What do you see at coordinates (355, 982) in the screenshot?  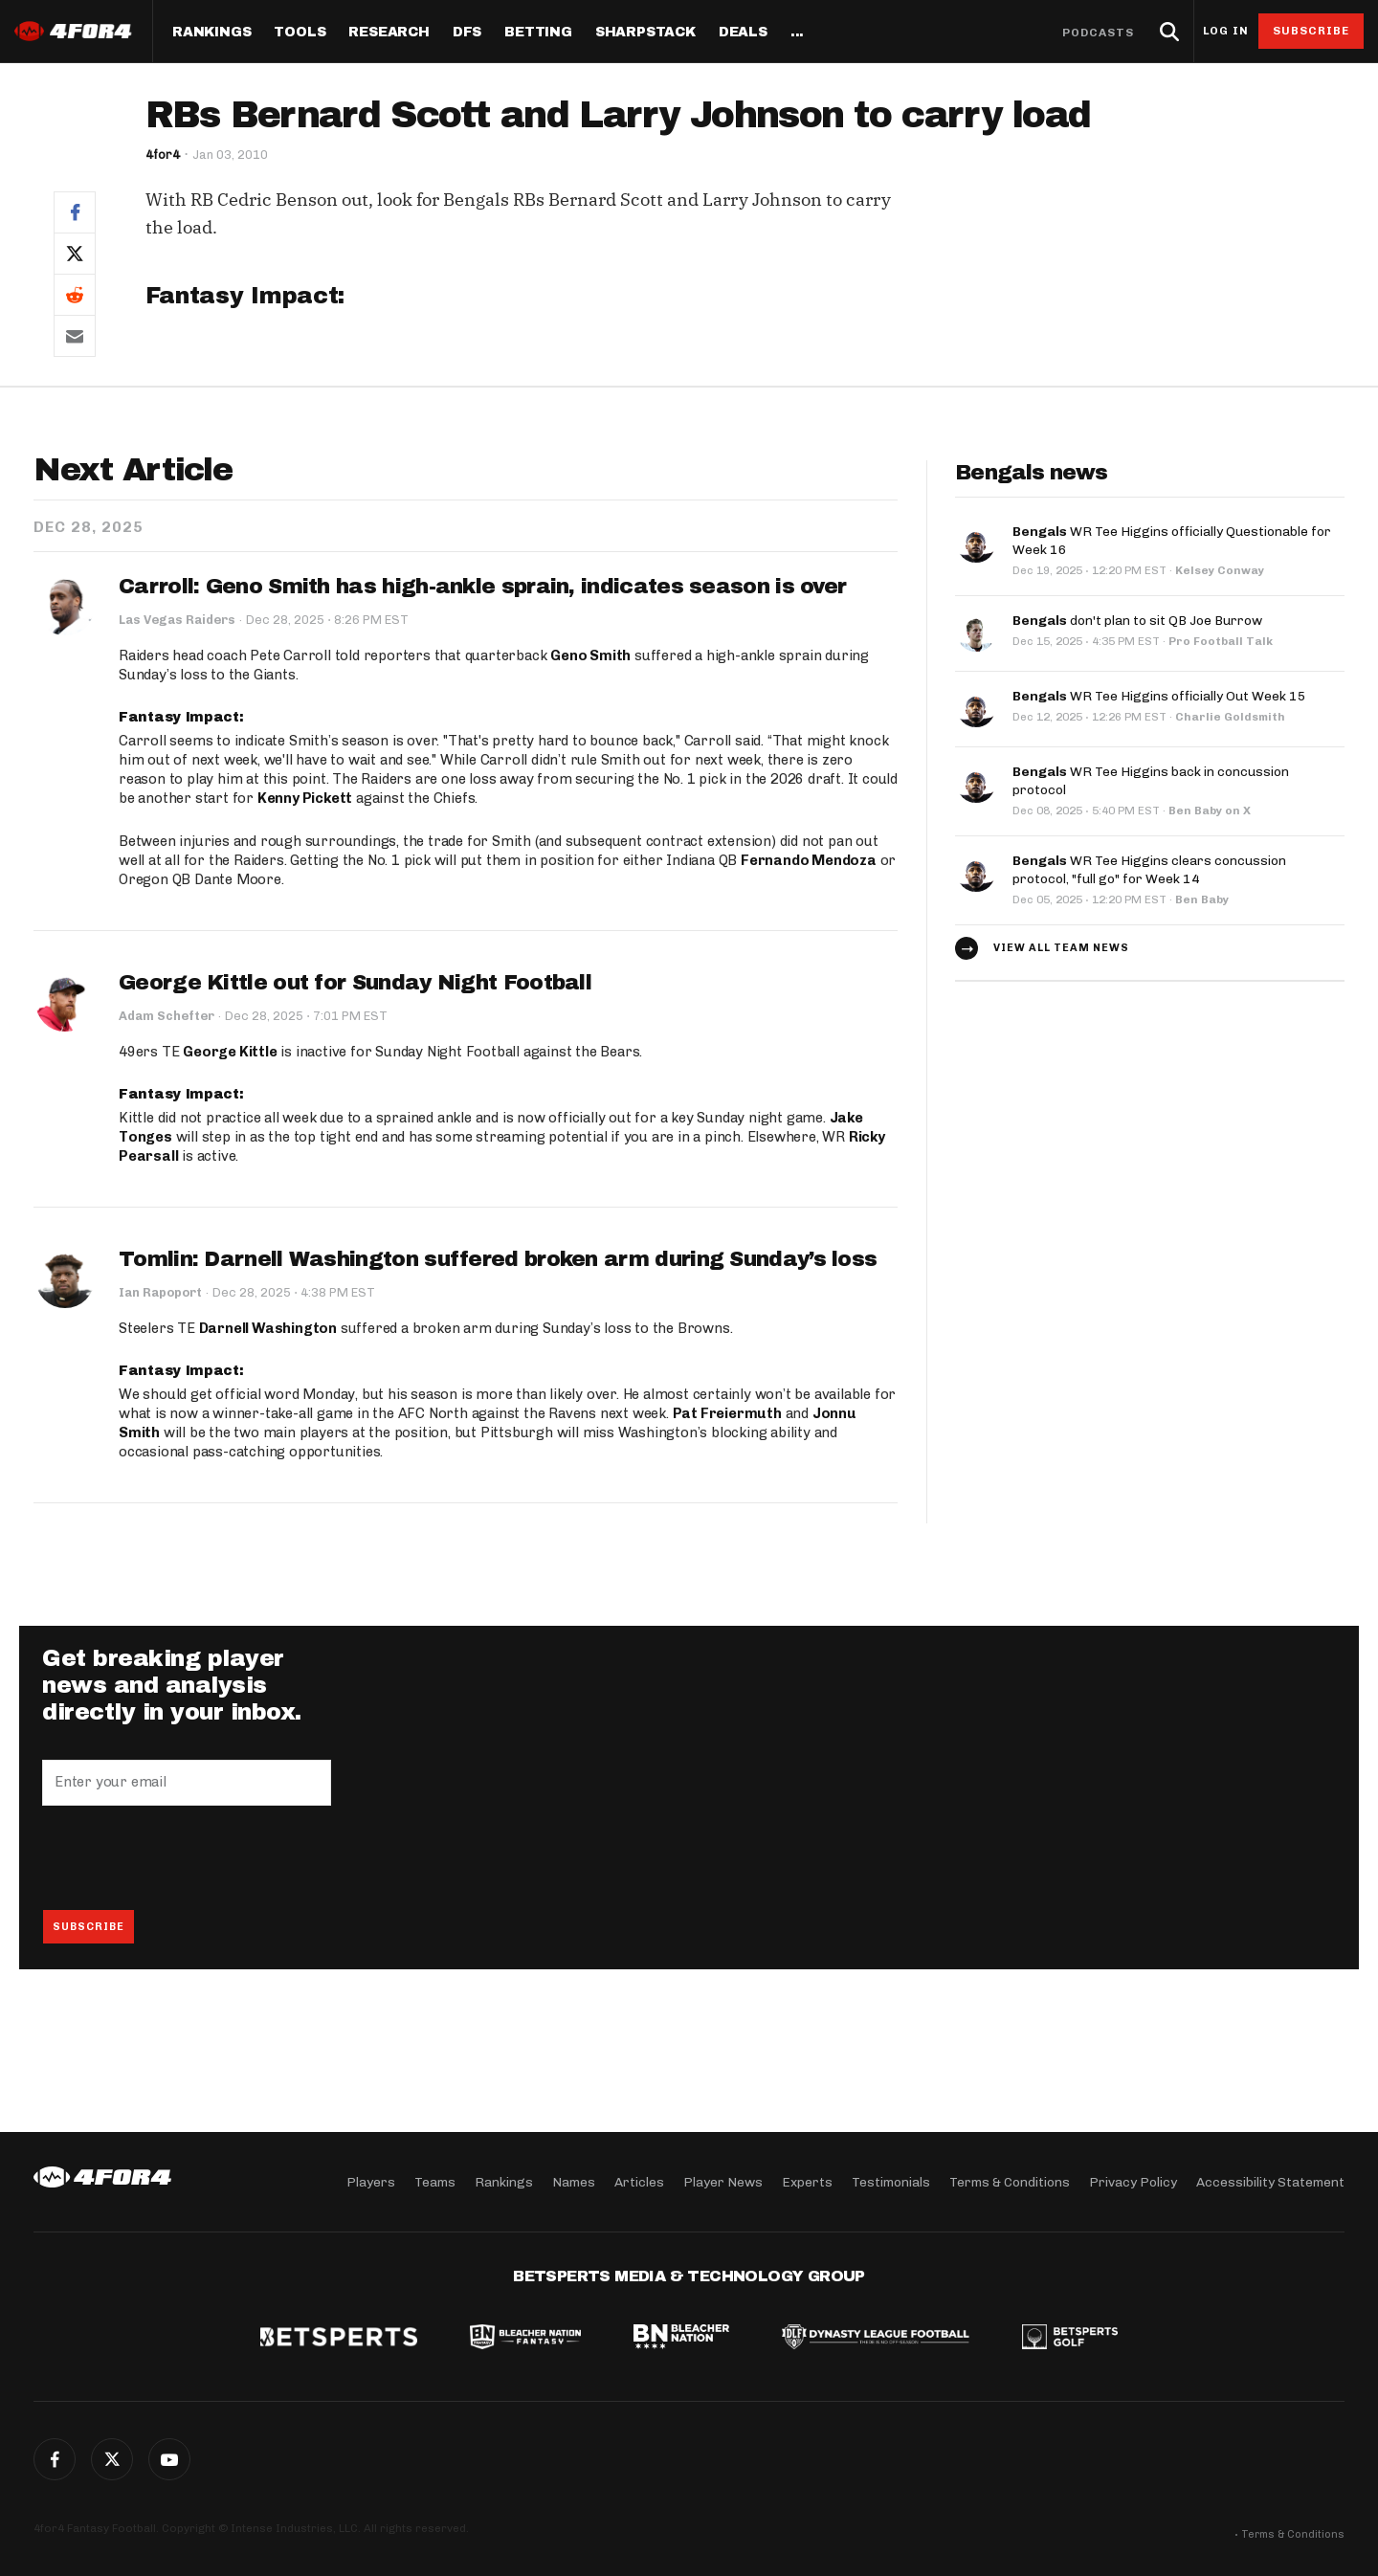 I see `George Kittle out for Sunday Night Football` at bounding box center [355, 982].